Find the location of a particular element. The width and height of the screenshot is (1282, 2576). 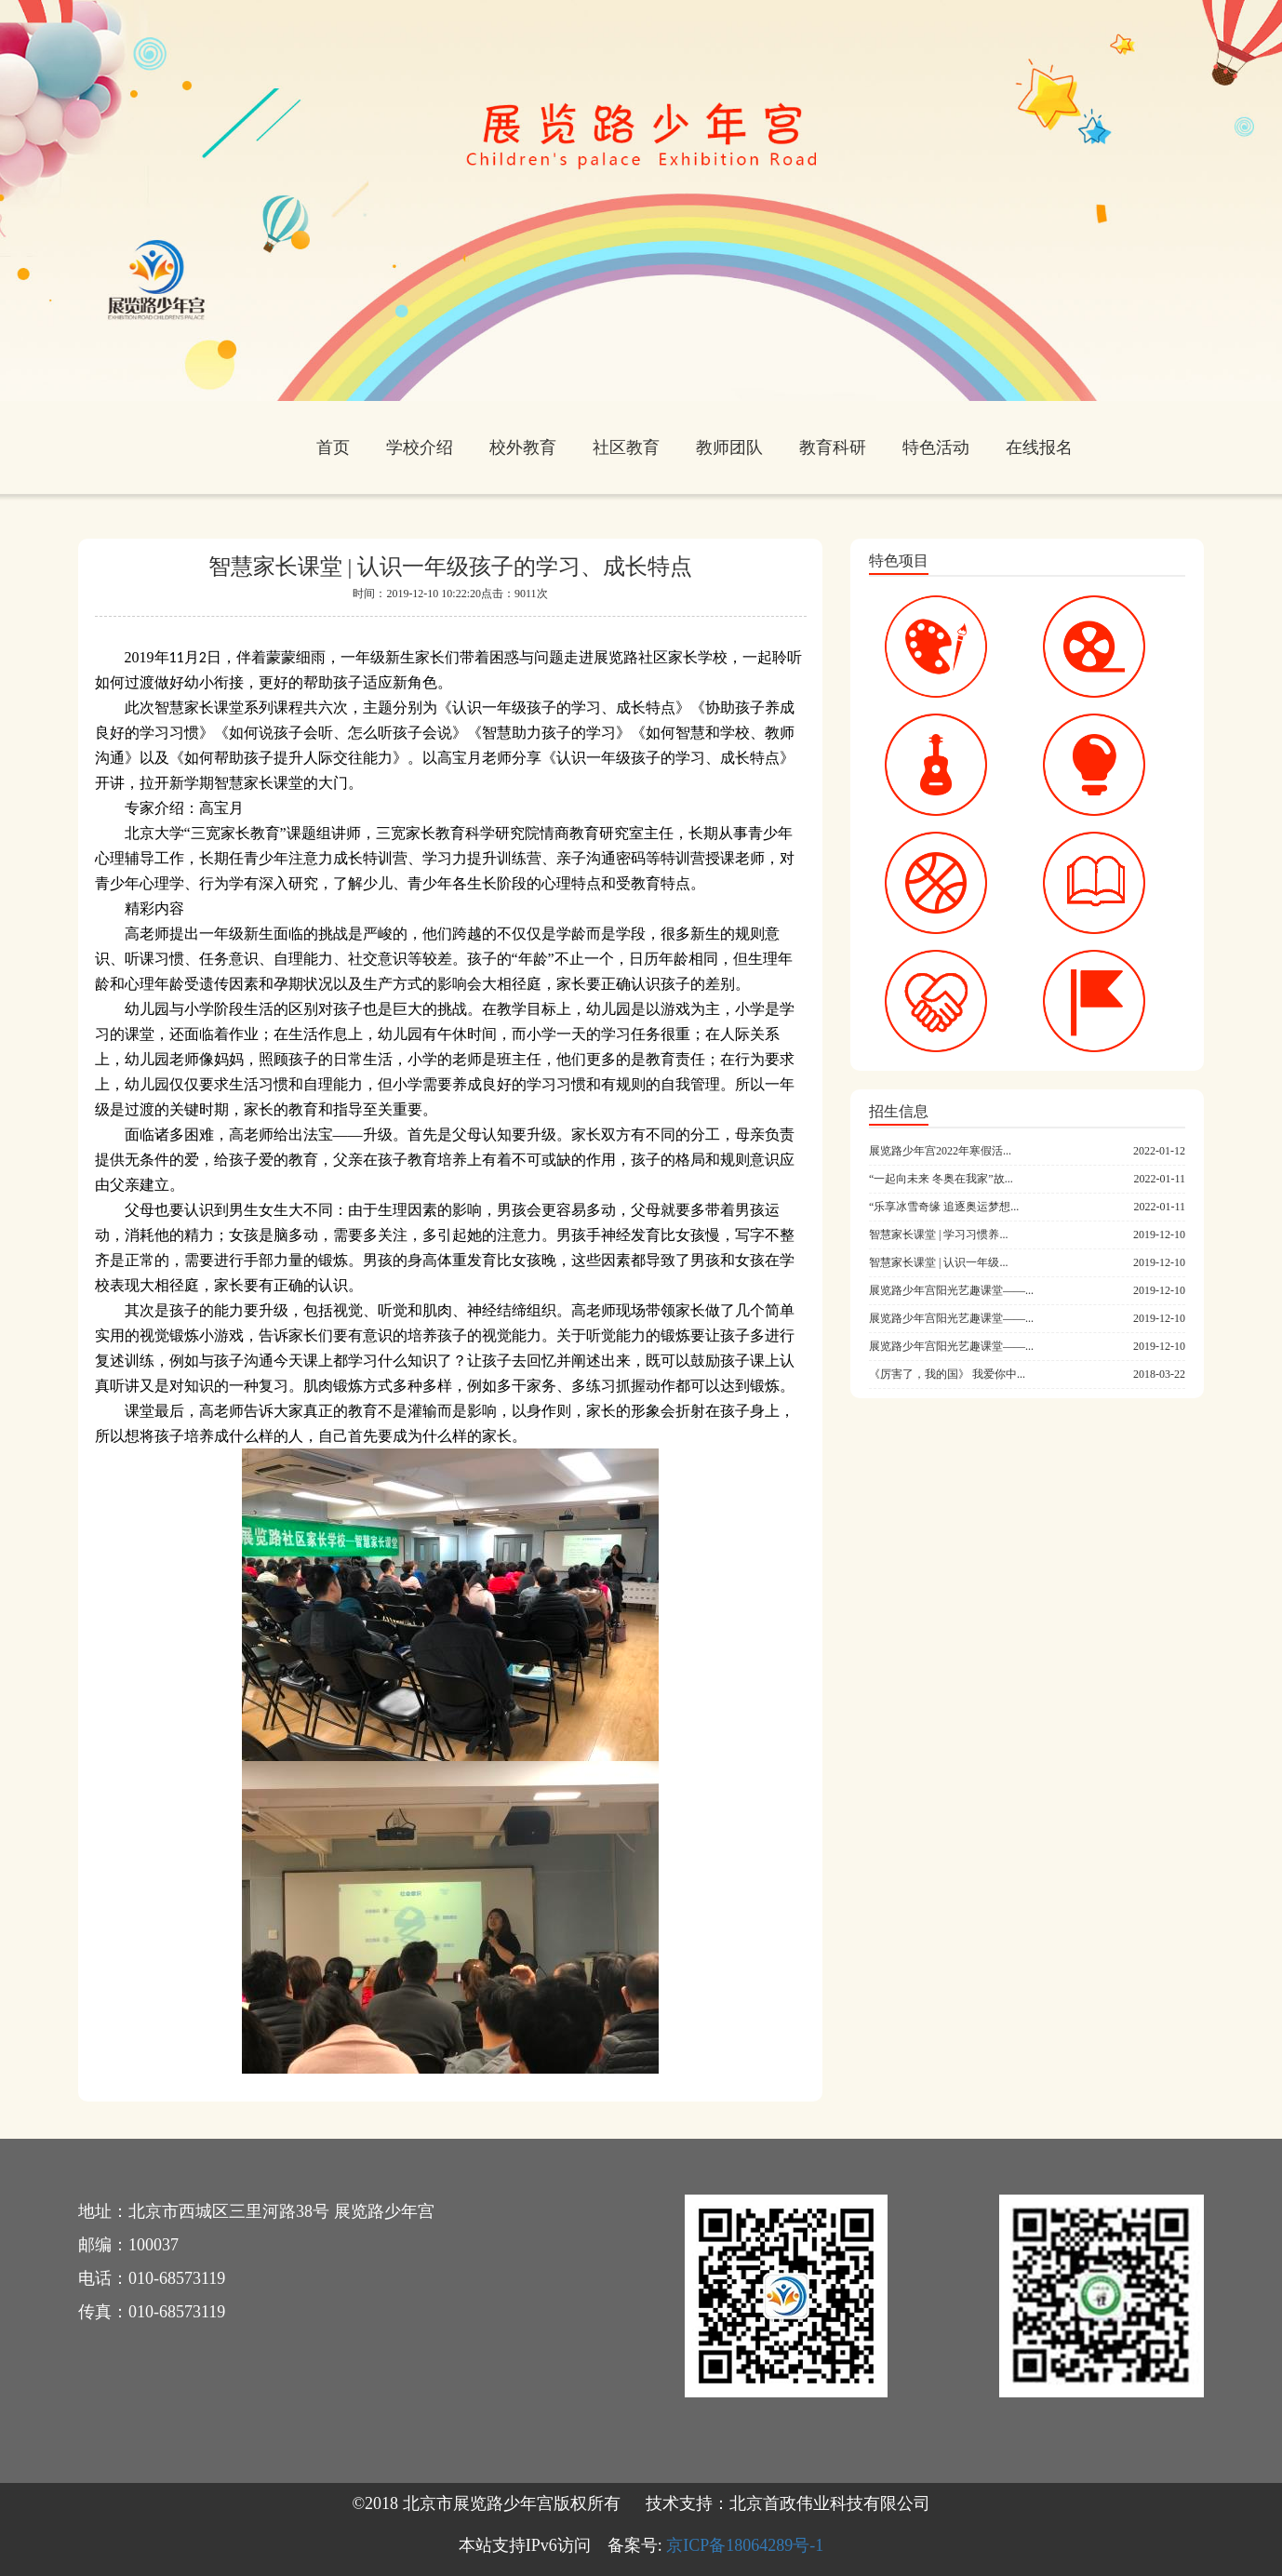

校外教育 is located at coordinates (522, 447).